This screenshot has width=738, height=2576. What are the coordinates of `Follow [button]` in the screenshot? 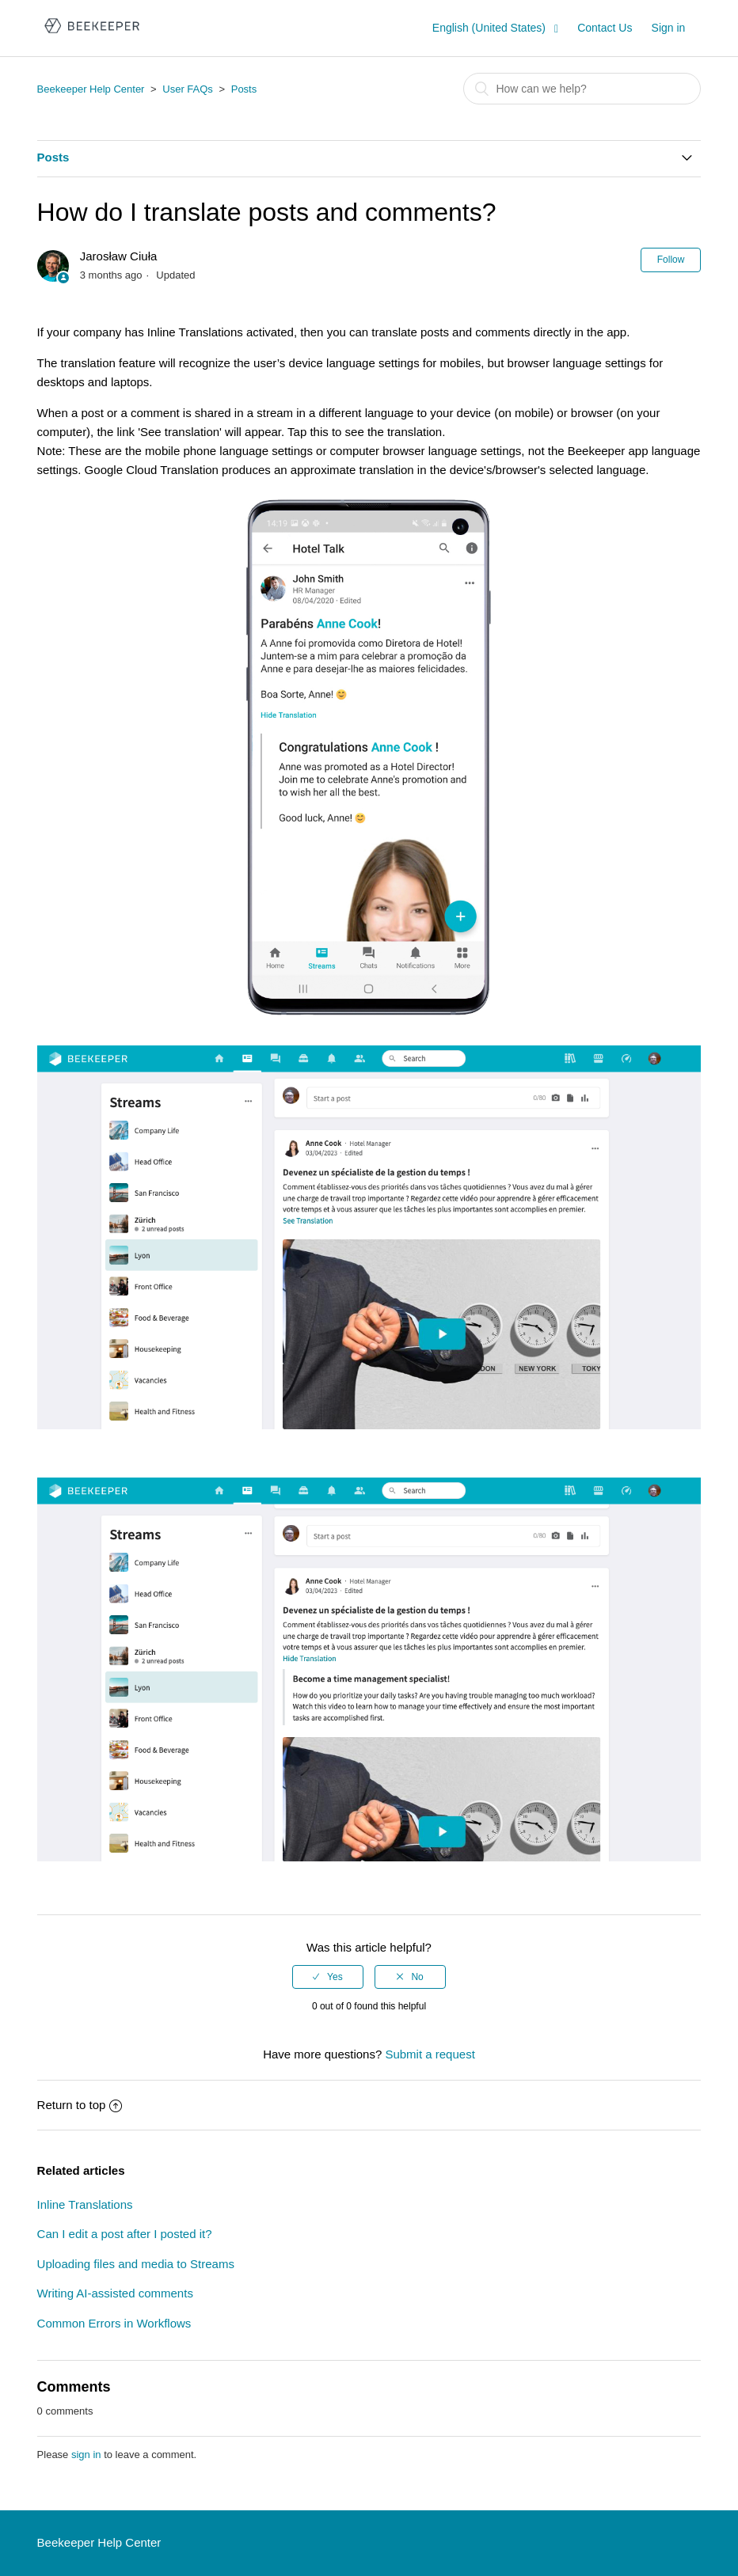 It's located at (671, 259).